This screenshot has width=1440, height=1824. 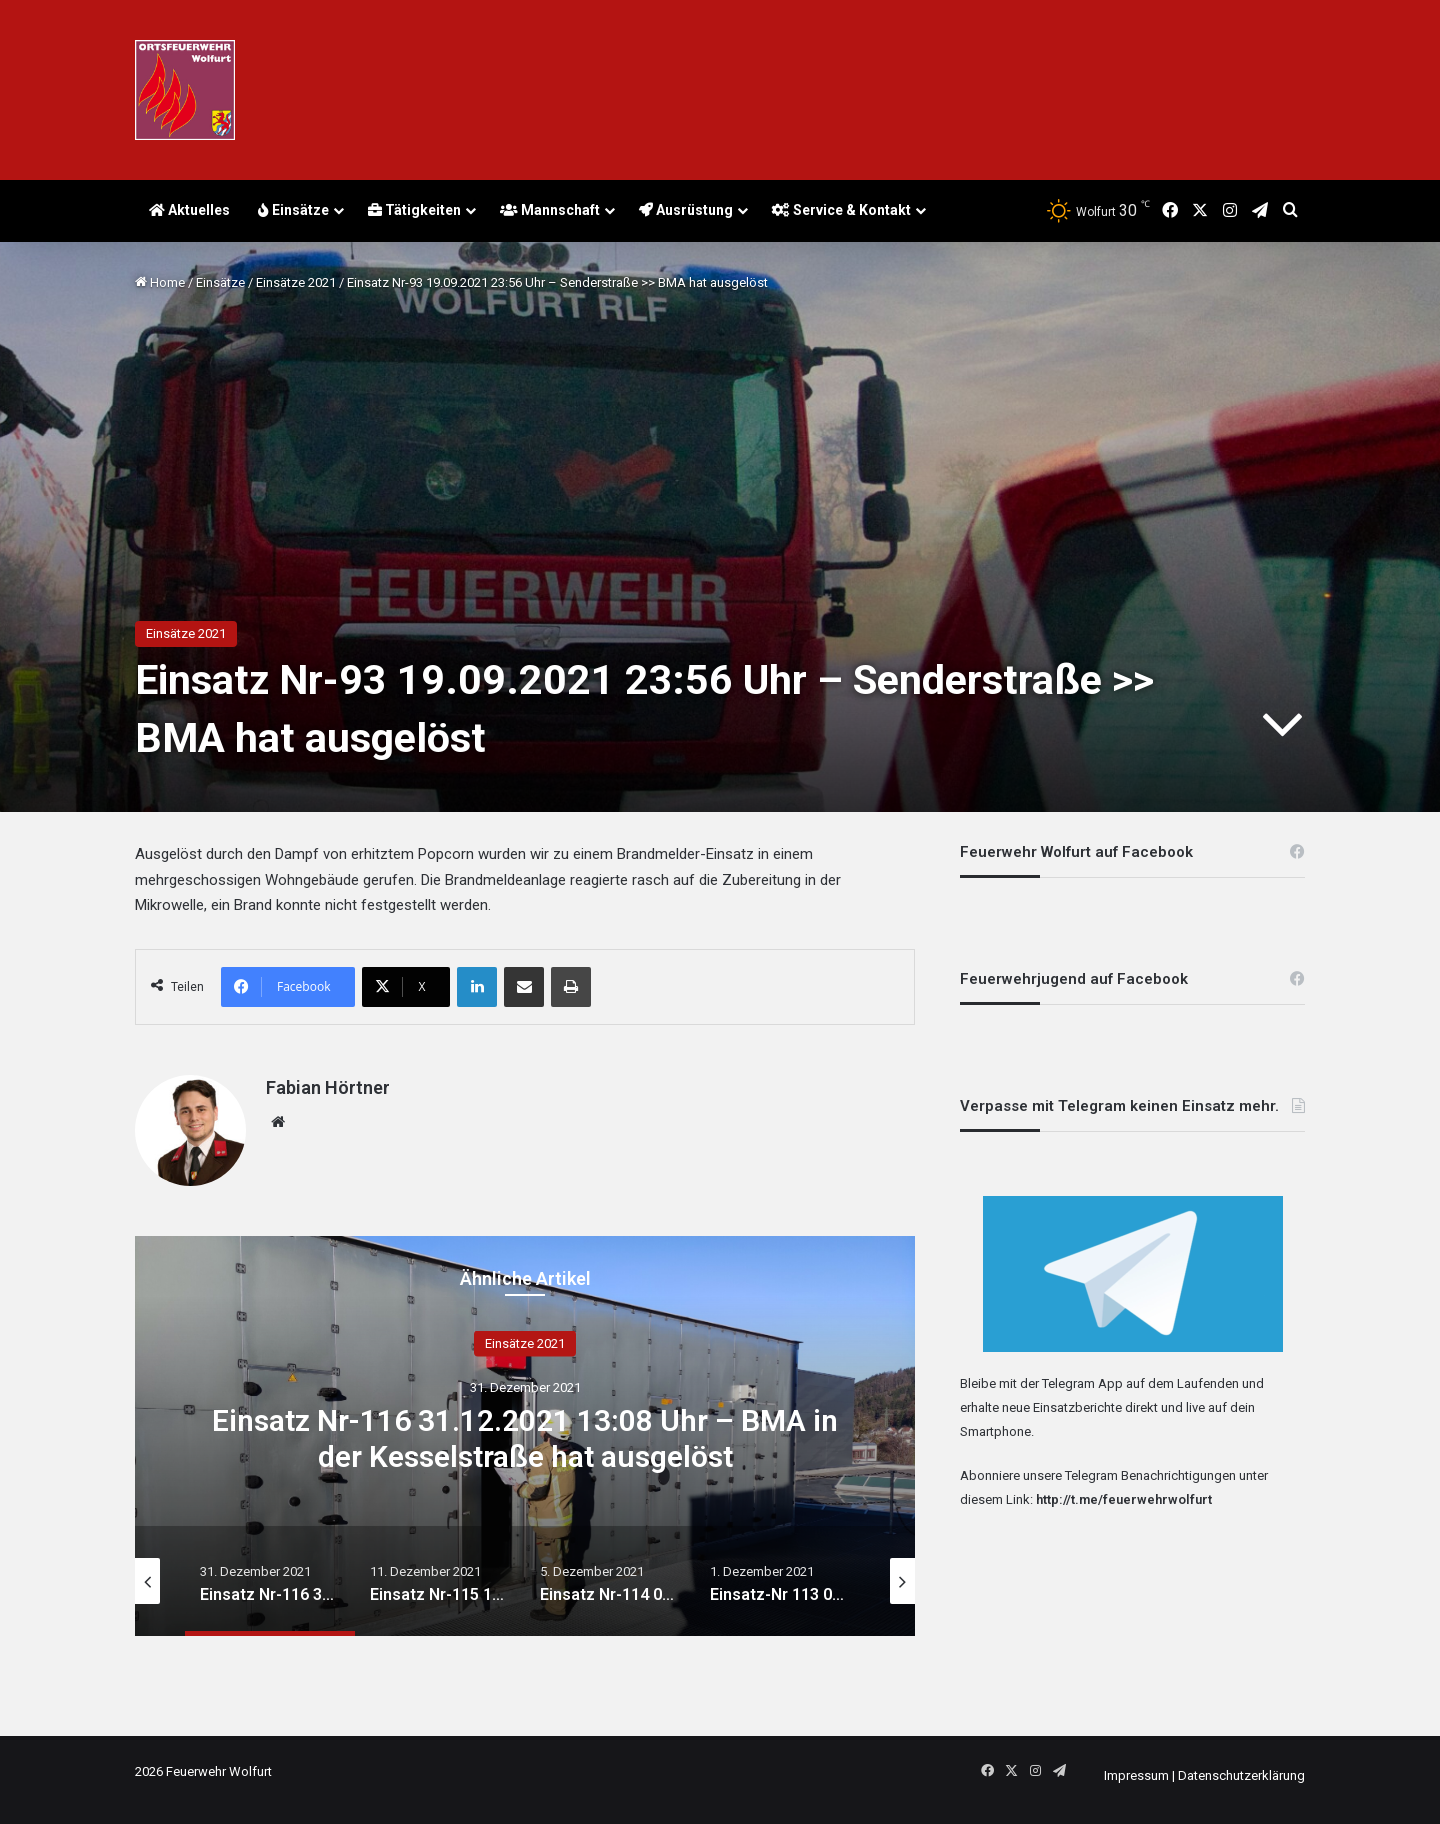 I want to click on [option], so click(x=525, y=1436).